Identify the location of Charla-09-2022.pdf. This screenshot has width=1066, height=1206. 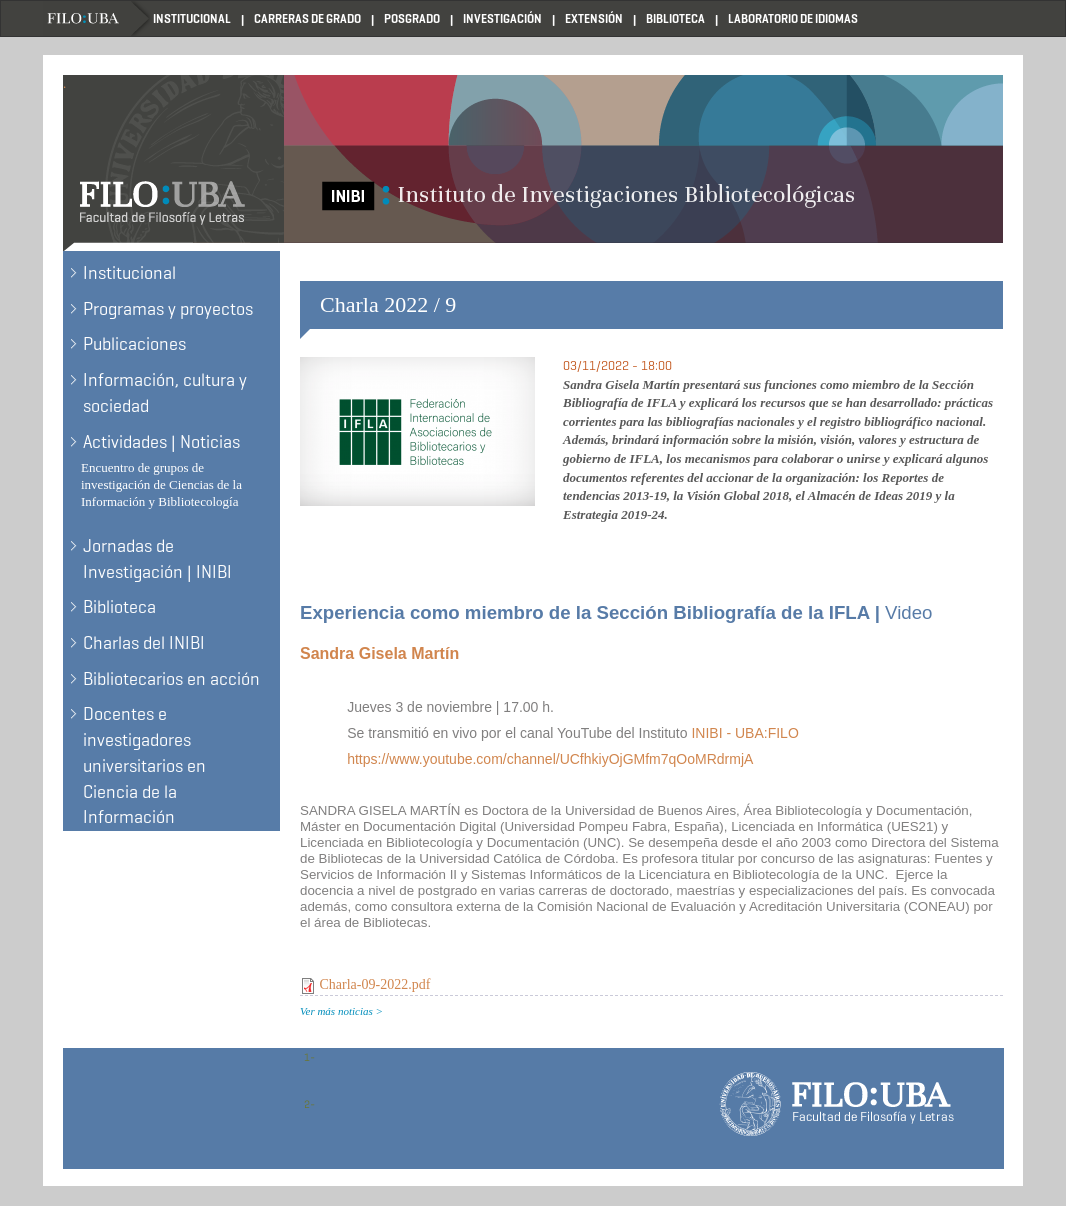
(375, 984).